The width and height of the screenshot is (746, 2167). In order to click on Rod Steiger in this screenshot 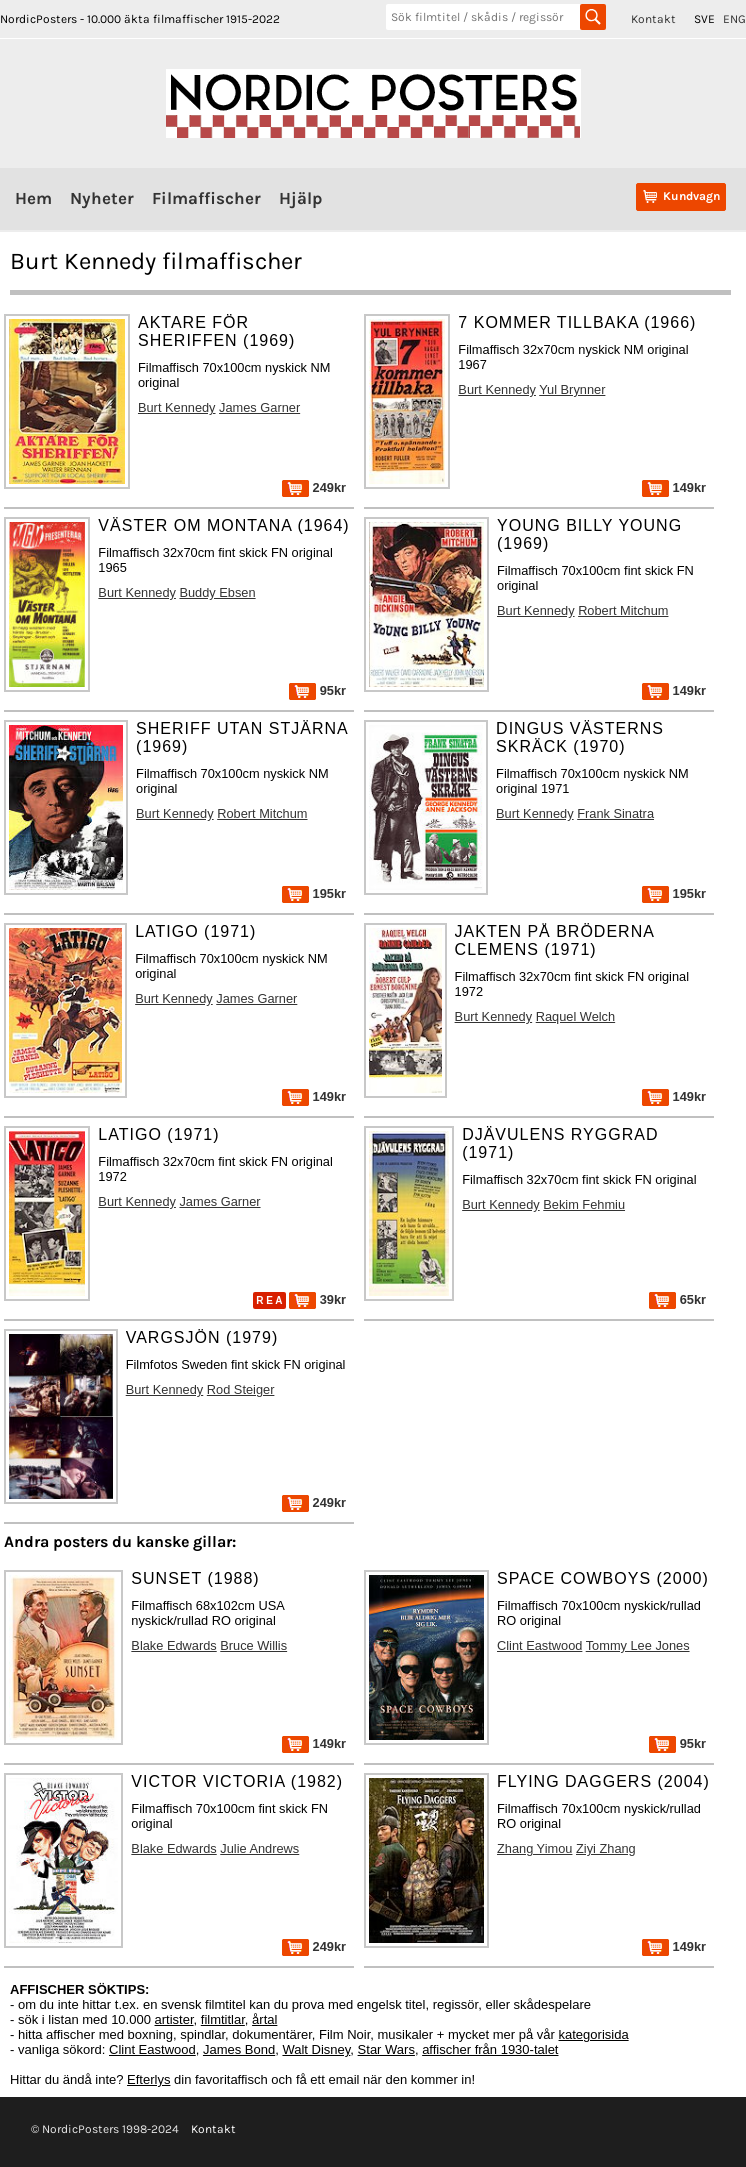, I will do `click(241, 1389)`.